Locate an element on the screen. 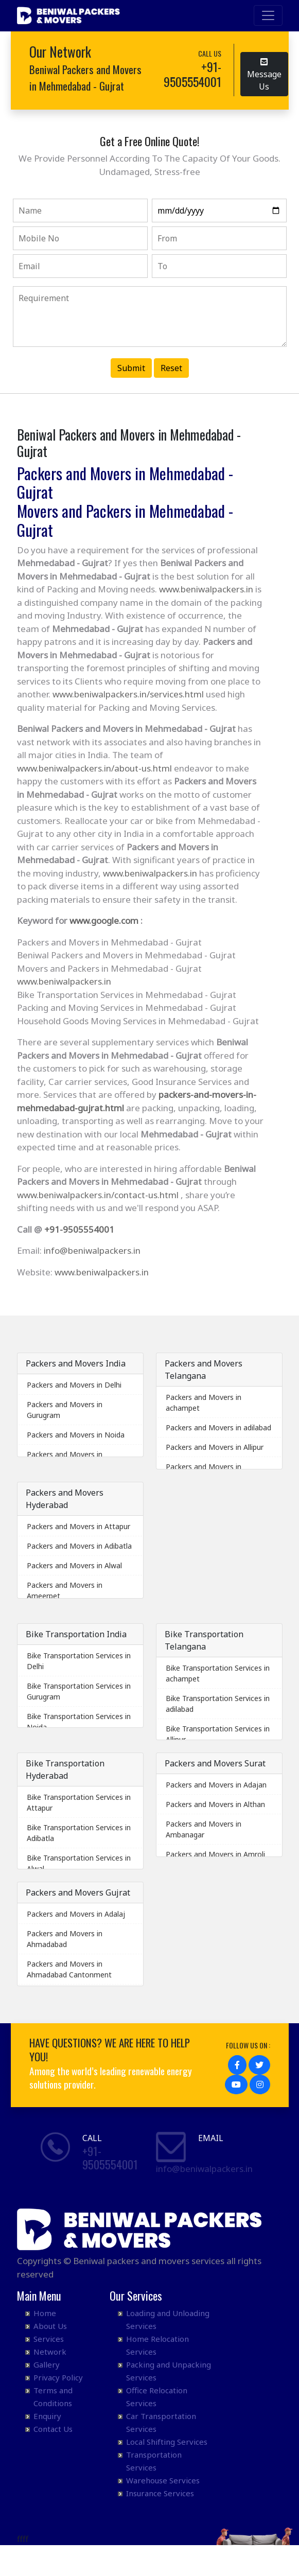  Network is located at coordinates (49, 2351).